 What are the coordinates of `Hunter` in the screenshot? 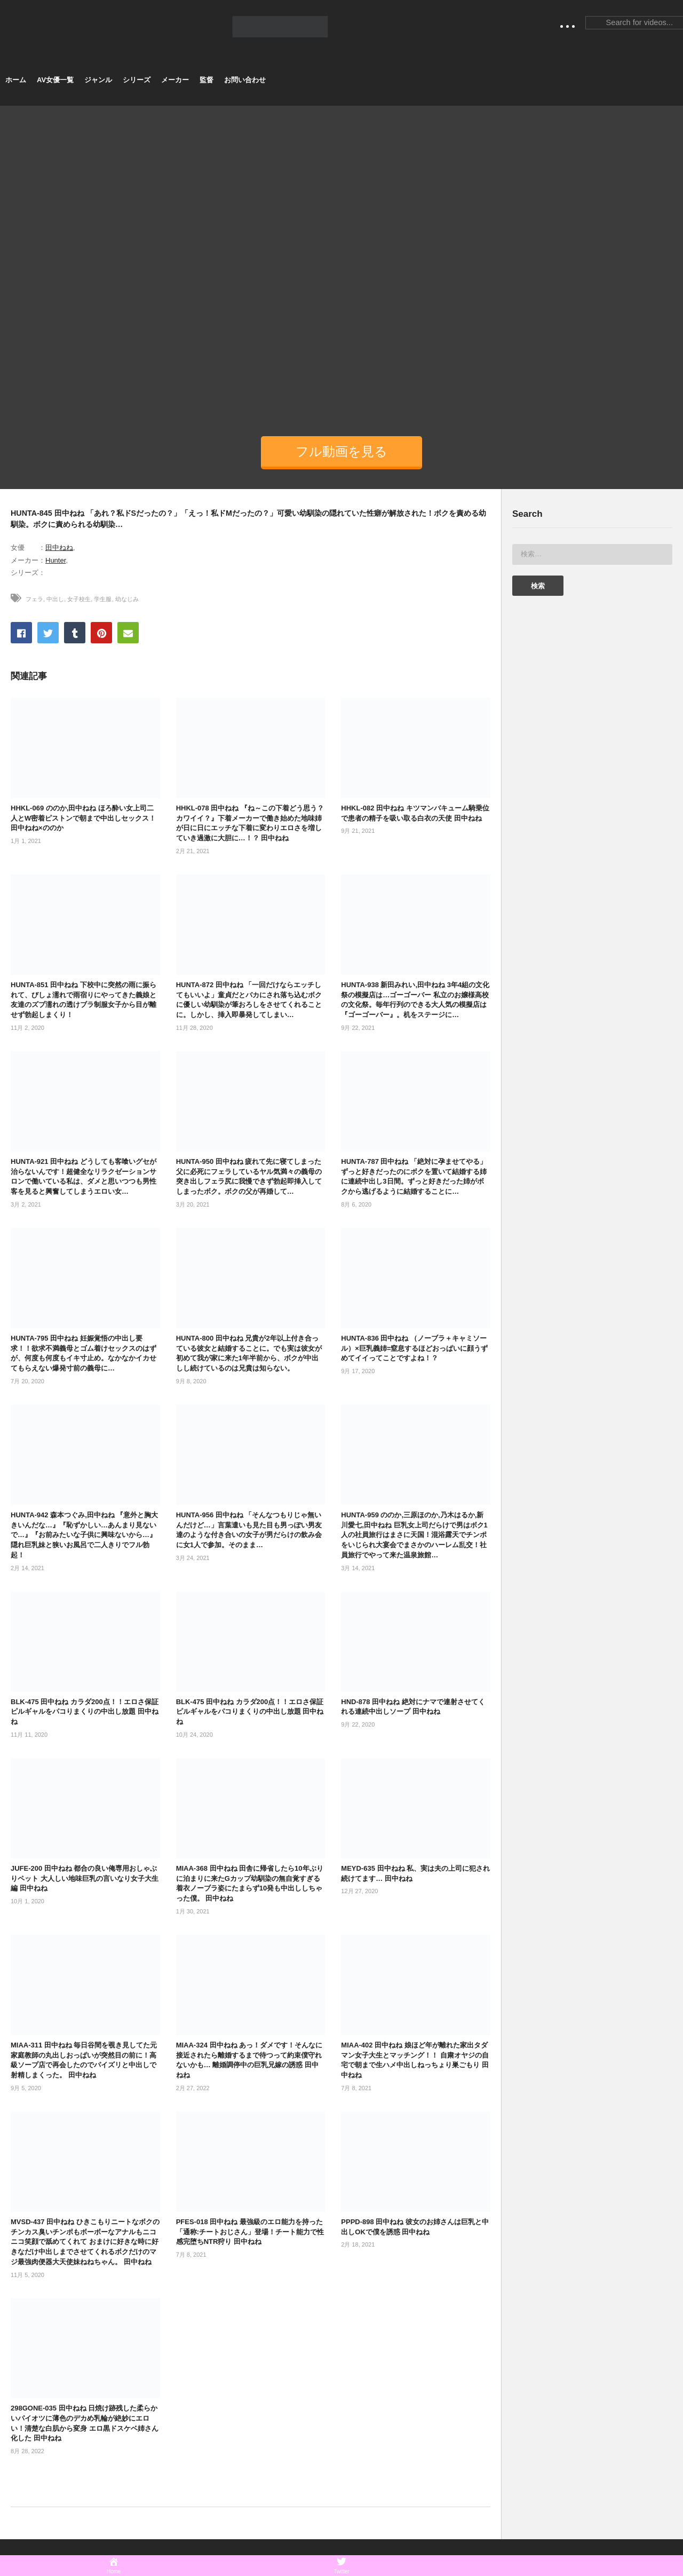 It's located at (55, 560).